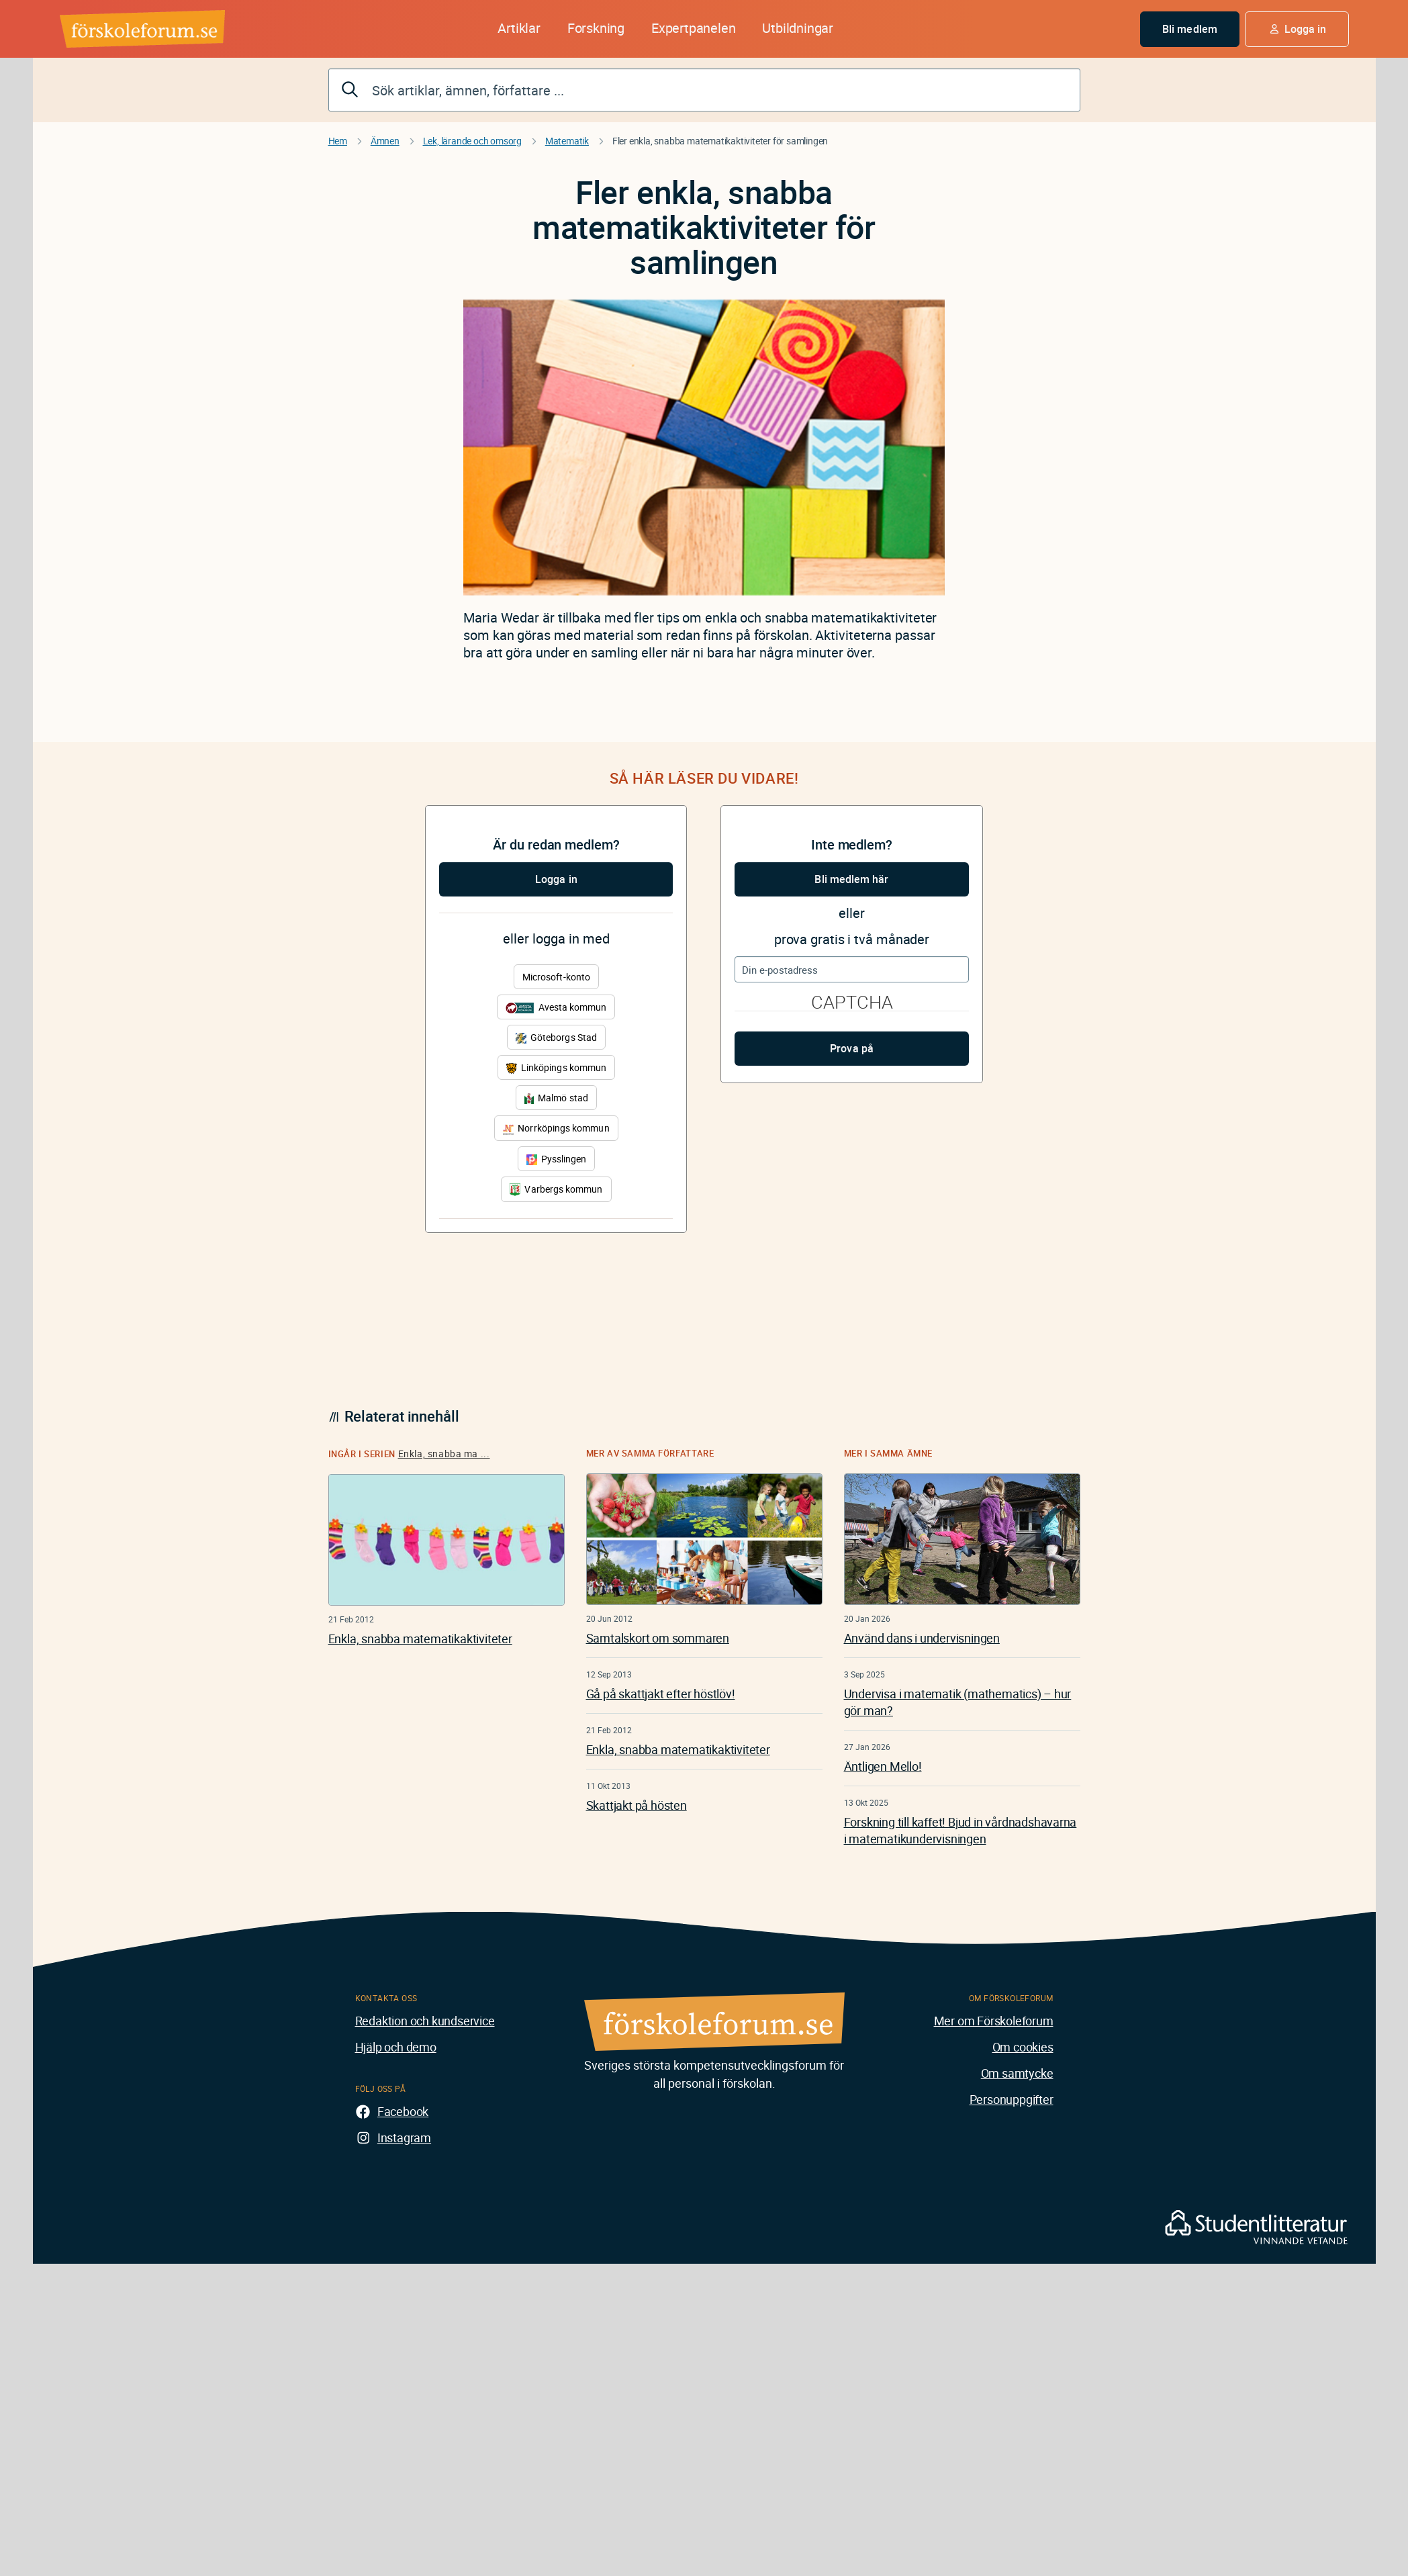 Image resolution: width=1408 pixels, height=2576 pixels. What do you see at coordinates (993, 2021) in the screenshot?
I see `Mer om Förskoleforum` at bounding box center [993, 2021].